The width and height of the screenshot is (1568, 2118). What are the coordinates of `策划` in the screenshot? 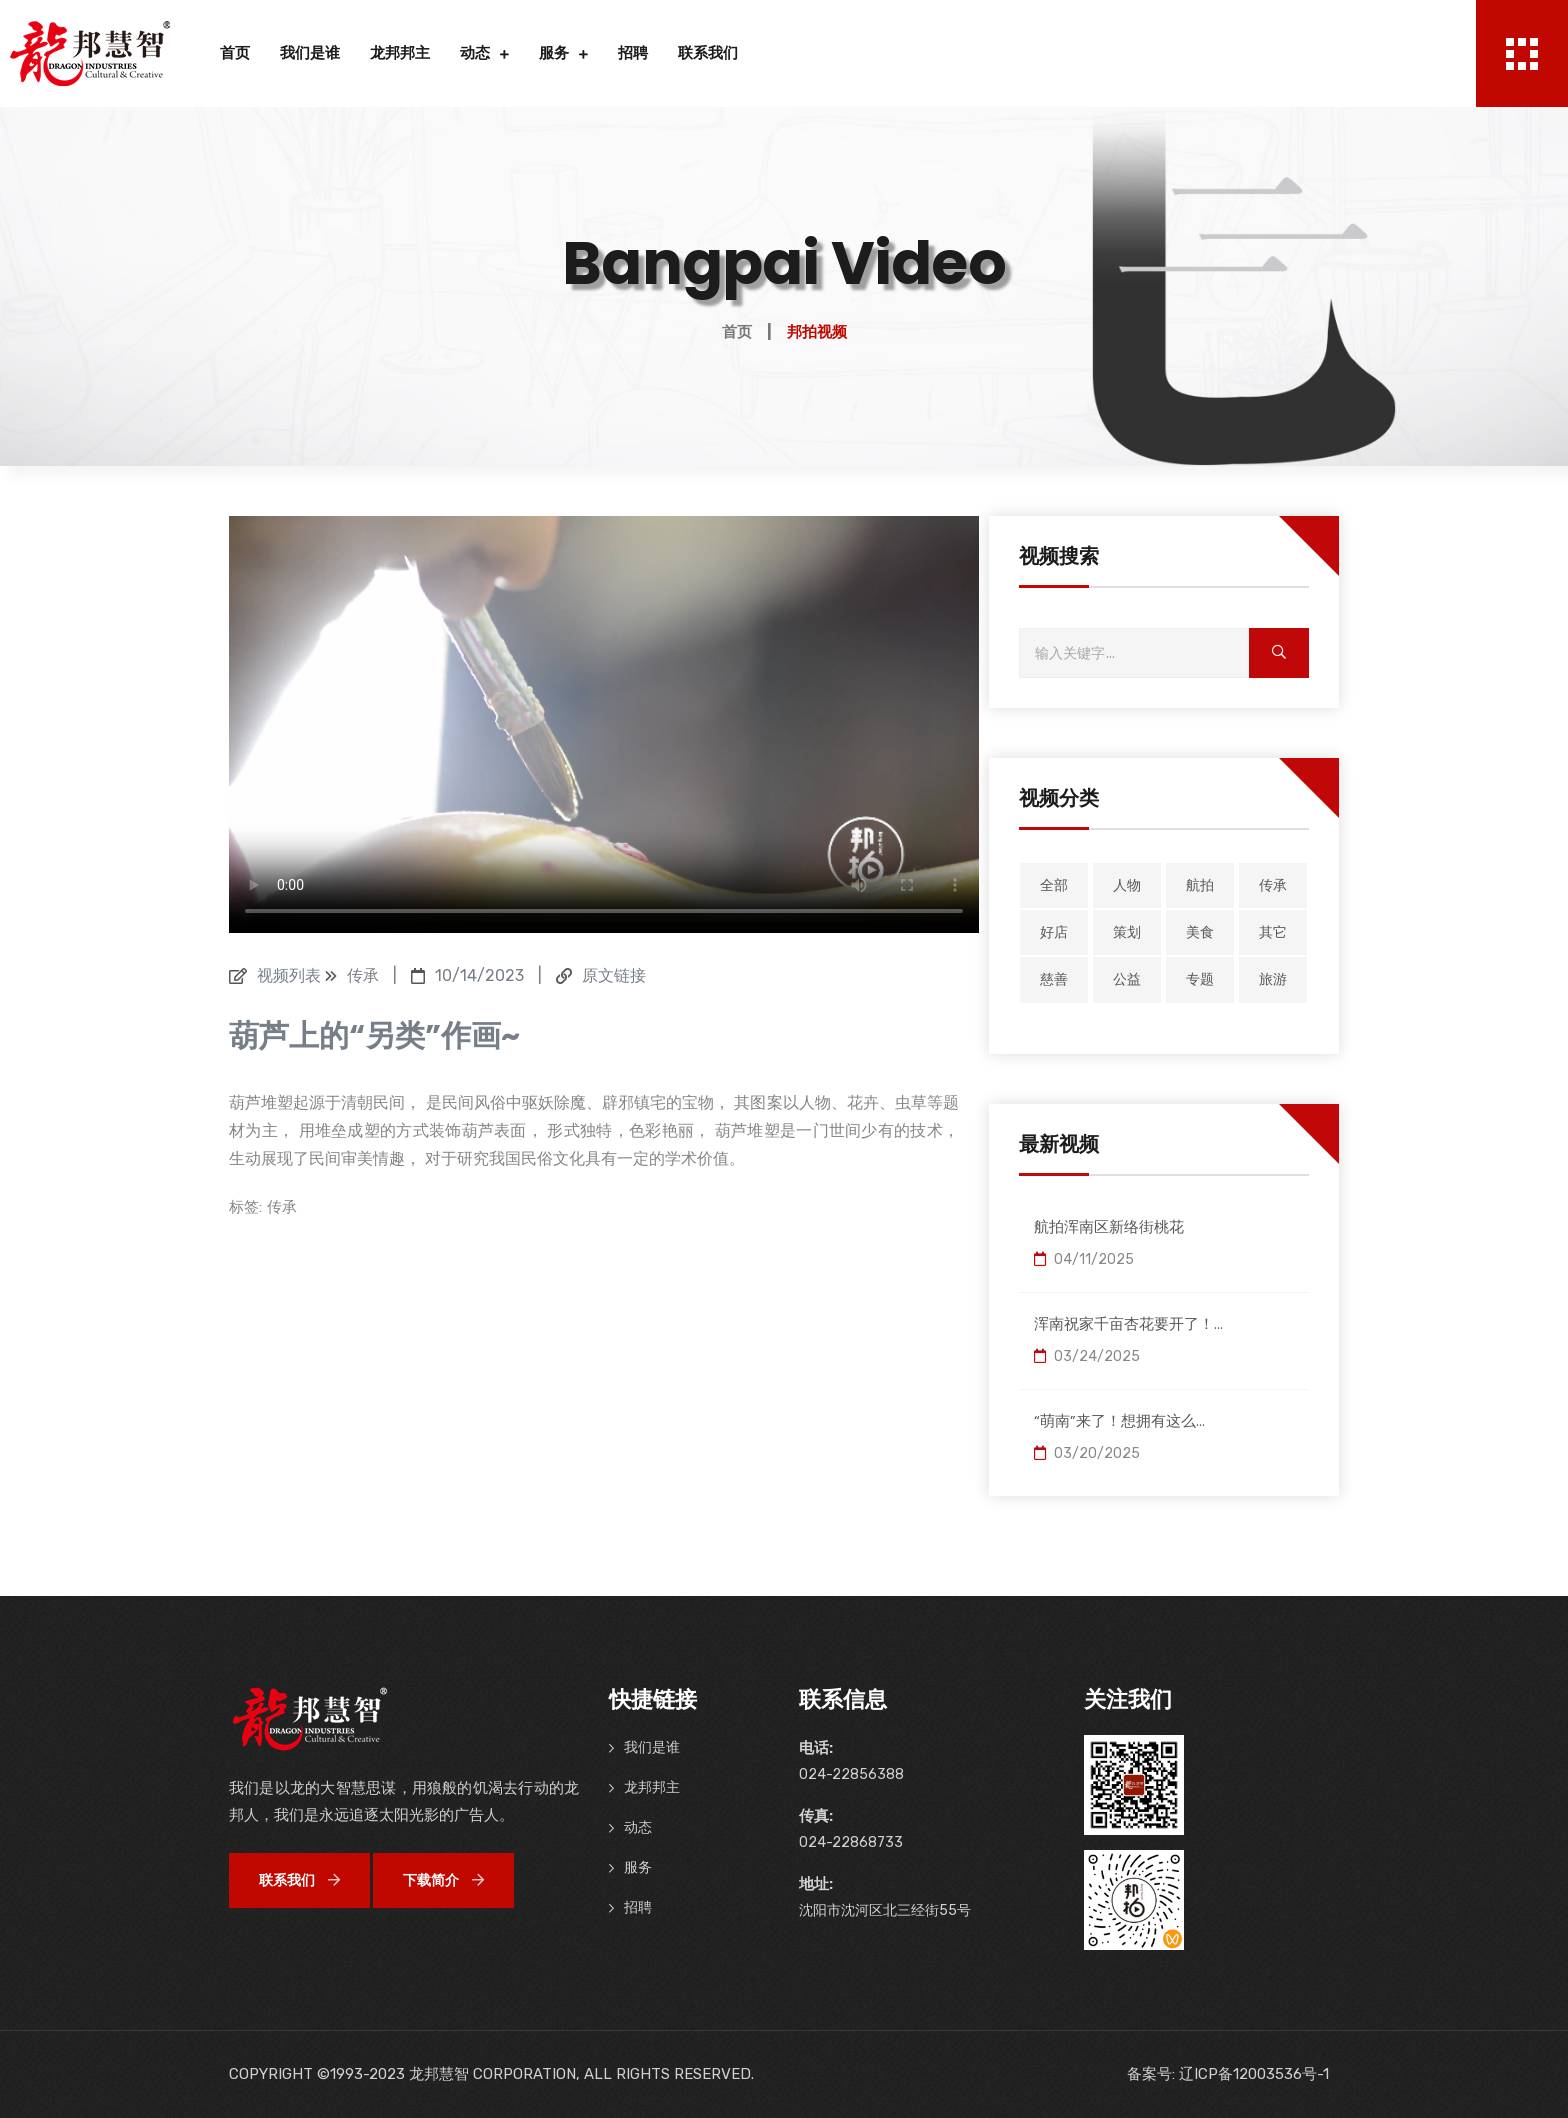 It's located at (1127, 932).